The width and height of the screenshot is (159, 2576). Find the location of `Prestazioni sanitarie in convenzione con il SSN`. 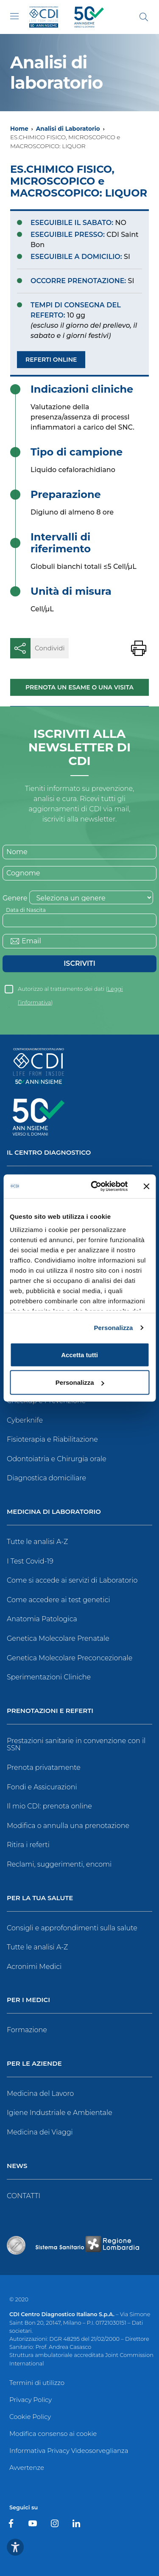

Prestazioni sanitarie in convenzione con il SSN is located at coordinates (76, 1744).